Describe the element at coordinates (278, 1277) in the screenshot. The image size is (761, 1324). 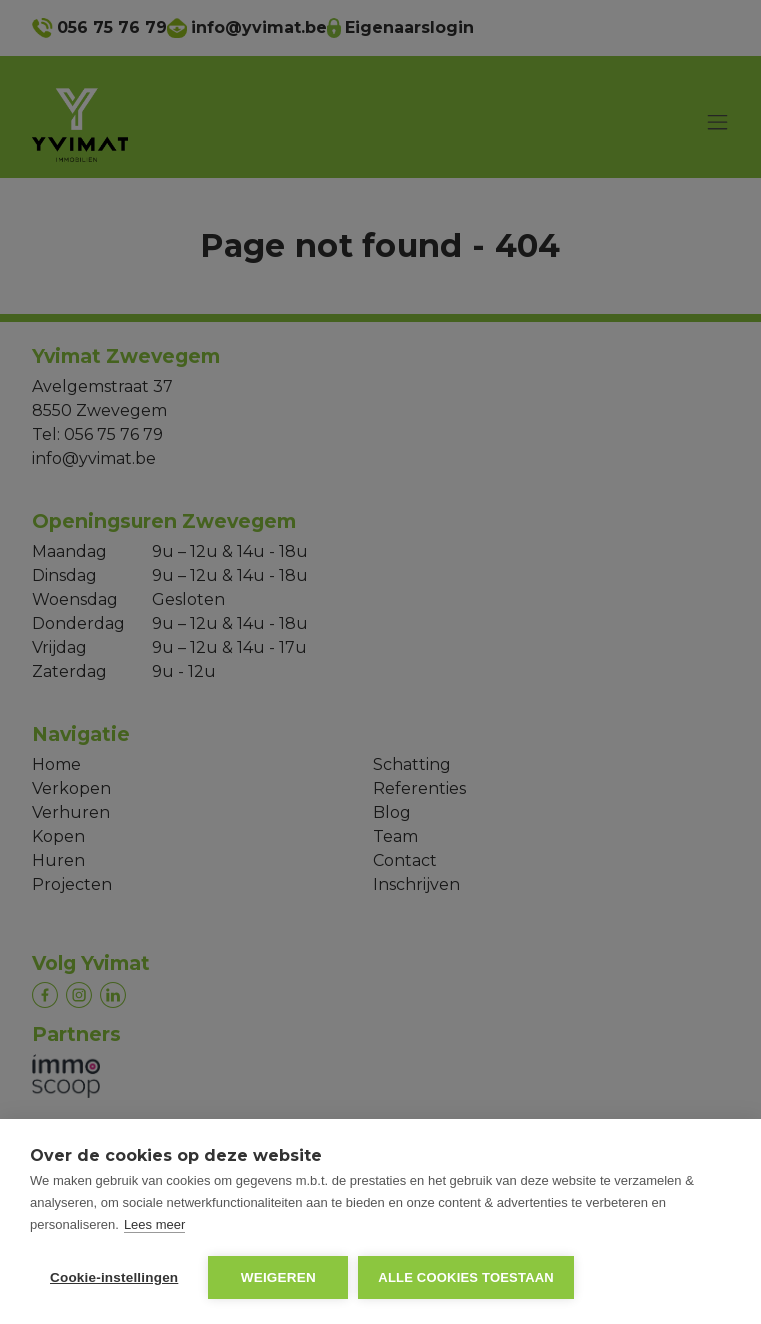
I see `Weigeren` at that location.